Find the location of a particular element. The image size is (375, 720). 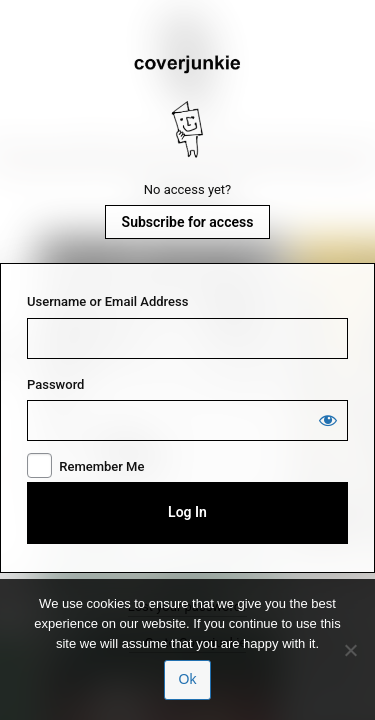

Password is located at coordinates (55, 384).